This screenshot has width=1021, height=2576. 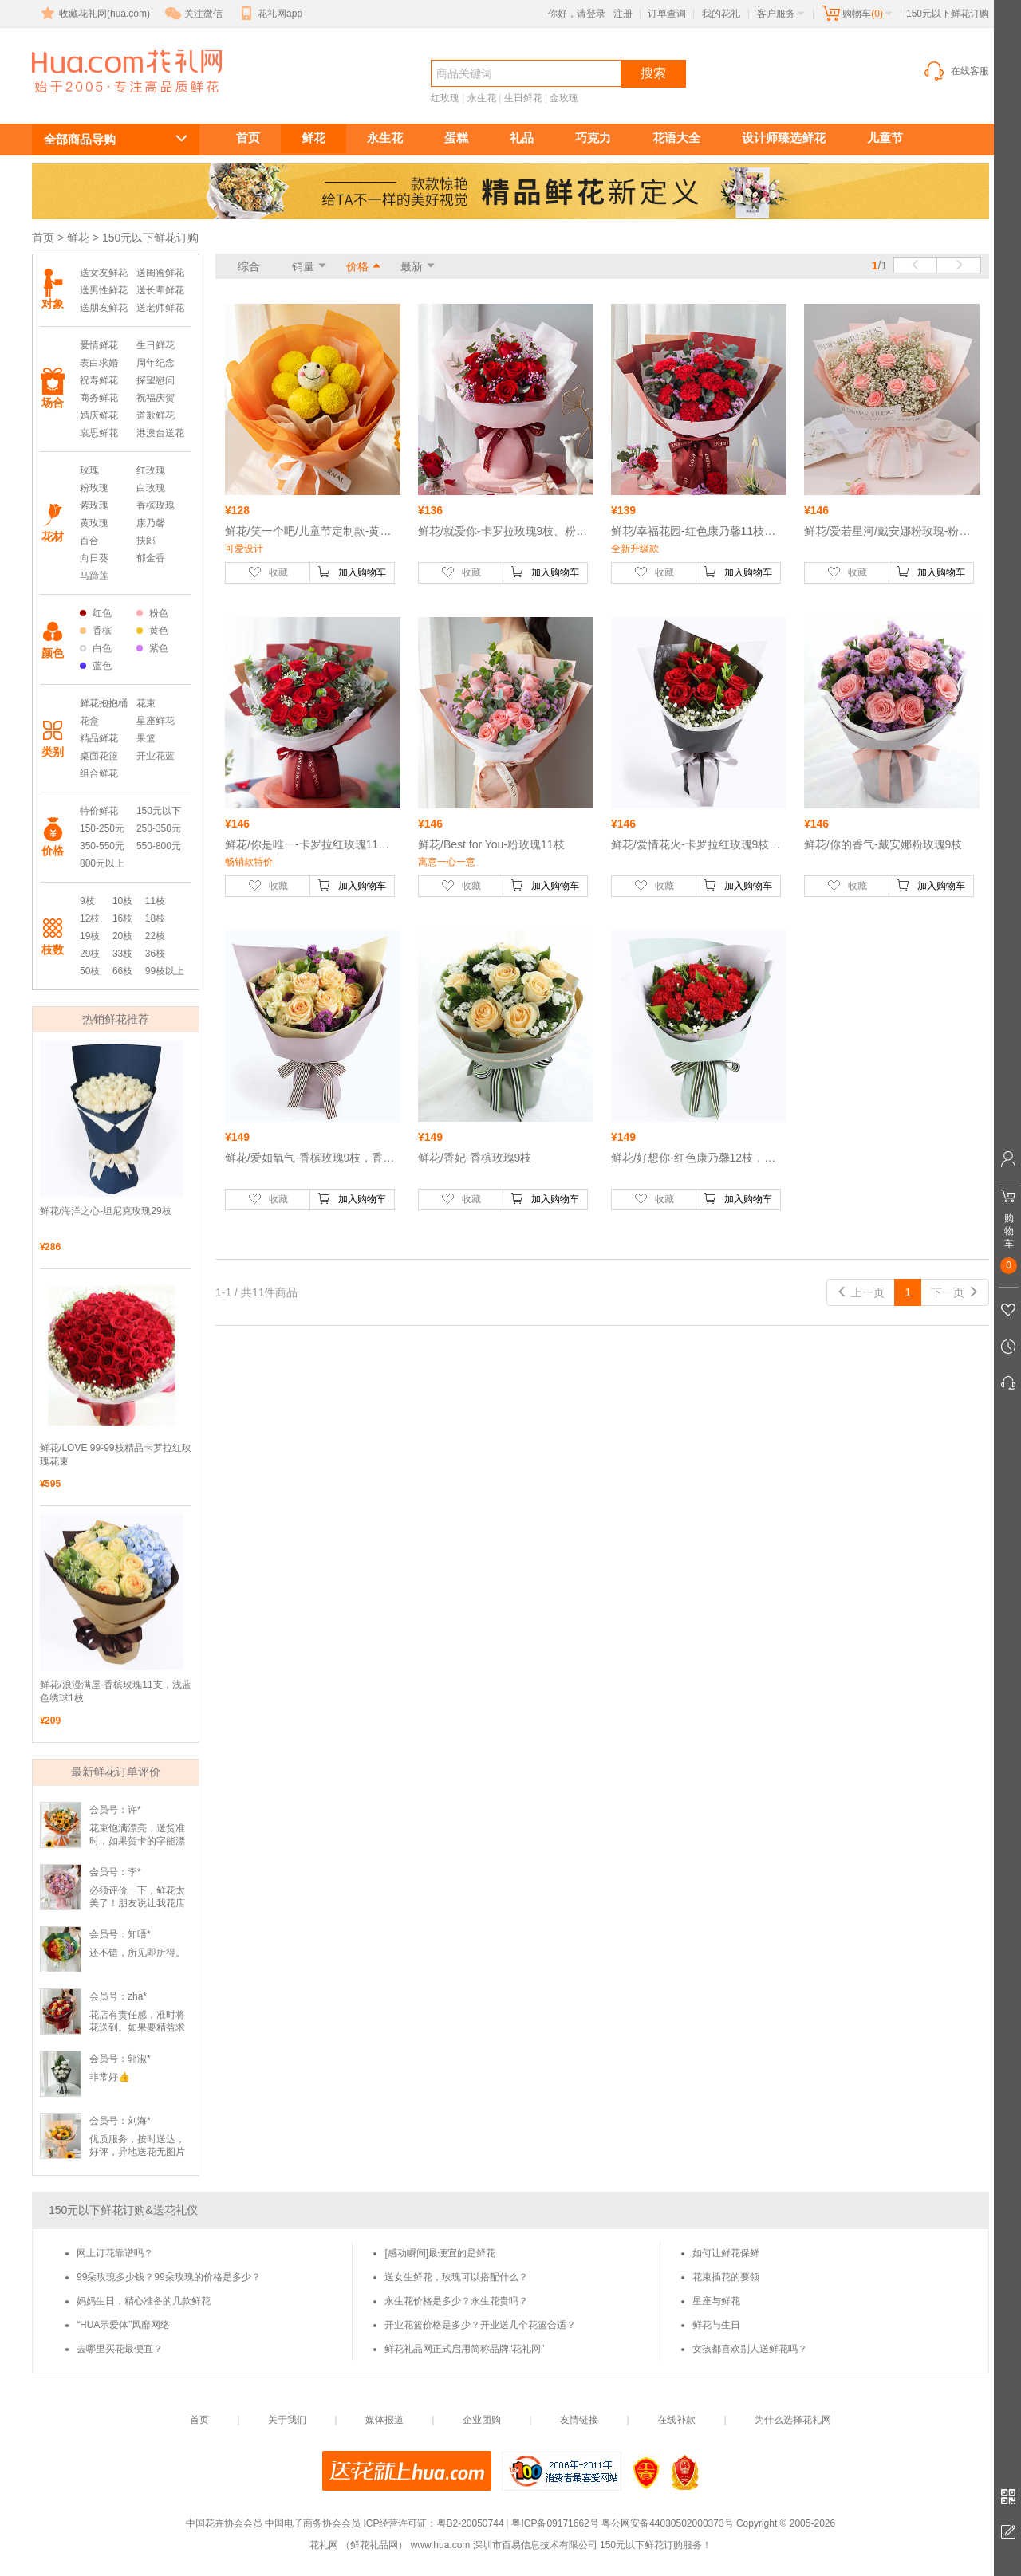 What do you see at coordinates (99, 415) in the screenshot?
I see `婚庆鲜花` at bounding box center [99, 415].